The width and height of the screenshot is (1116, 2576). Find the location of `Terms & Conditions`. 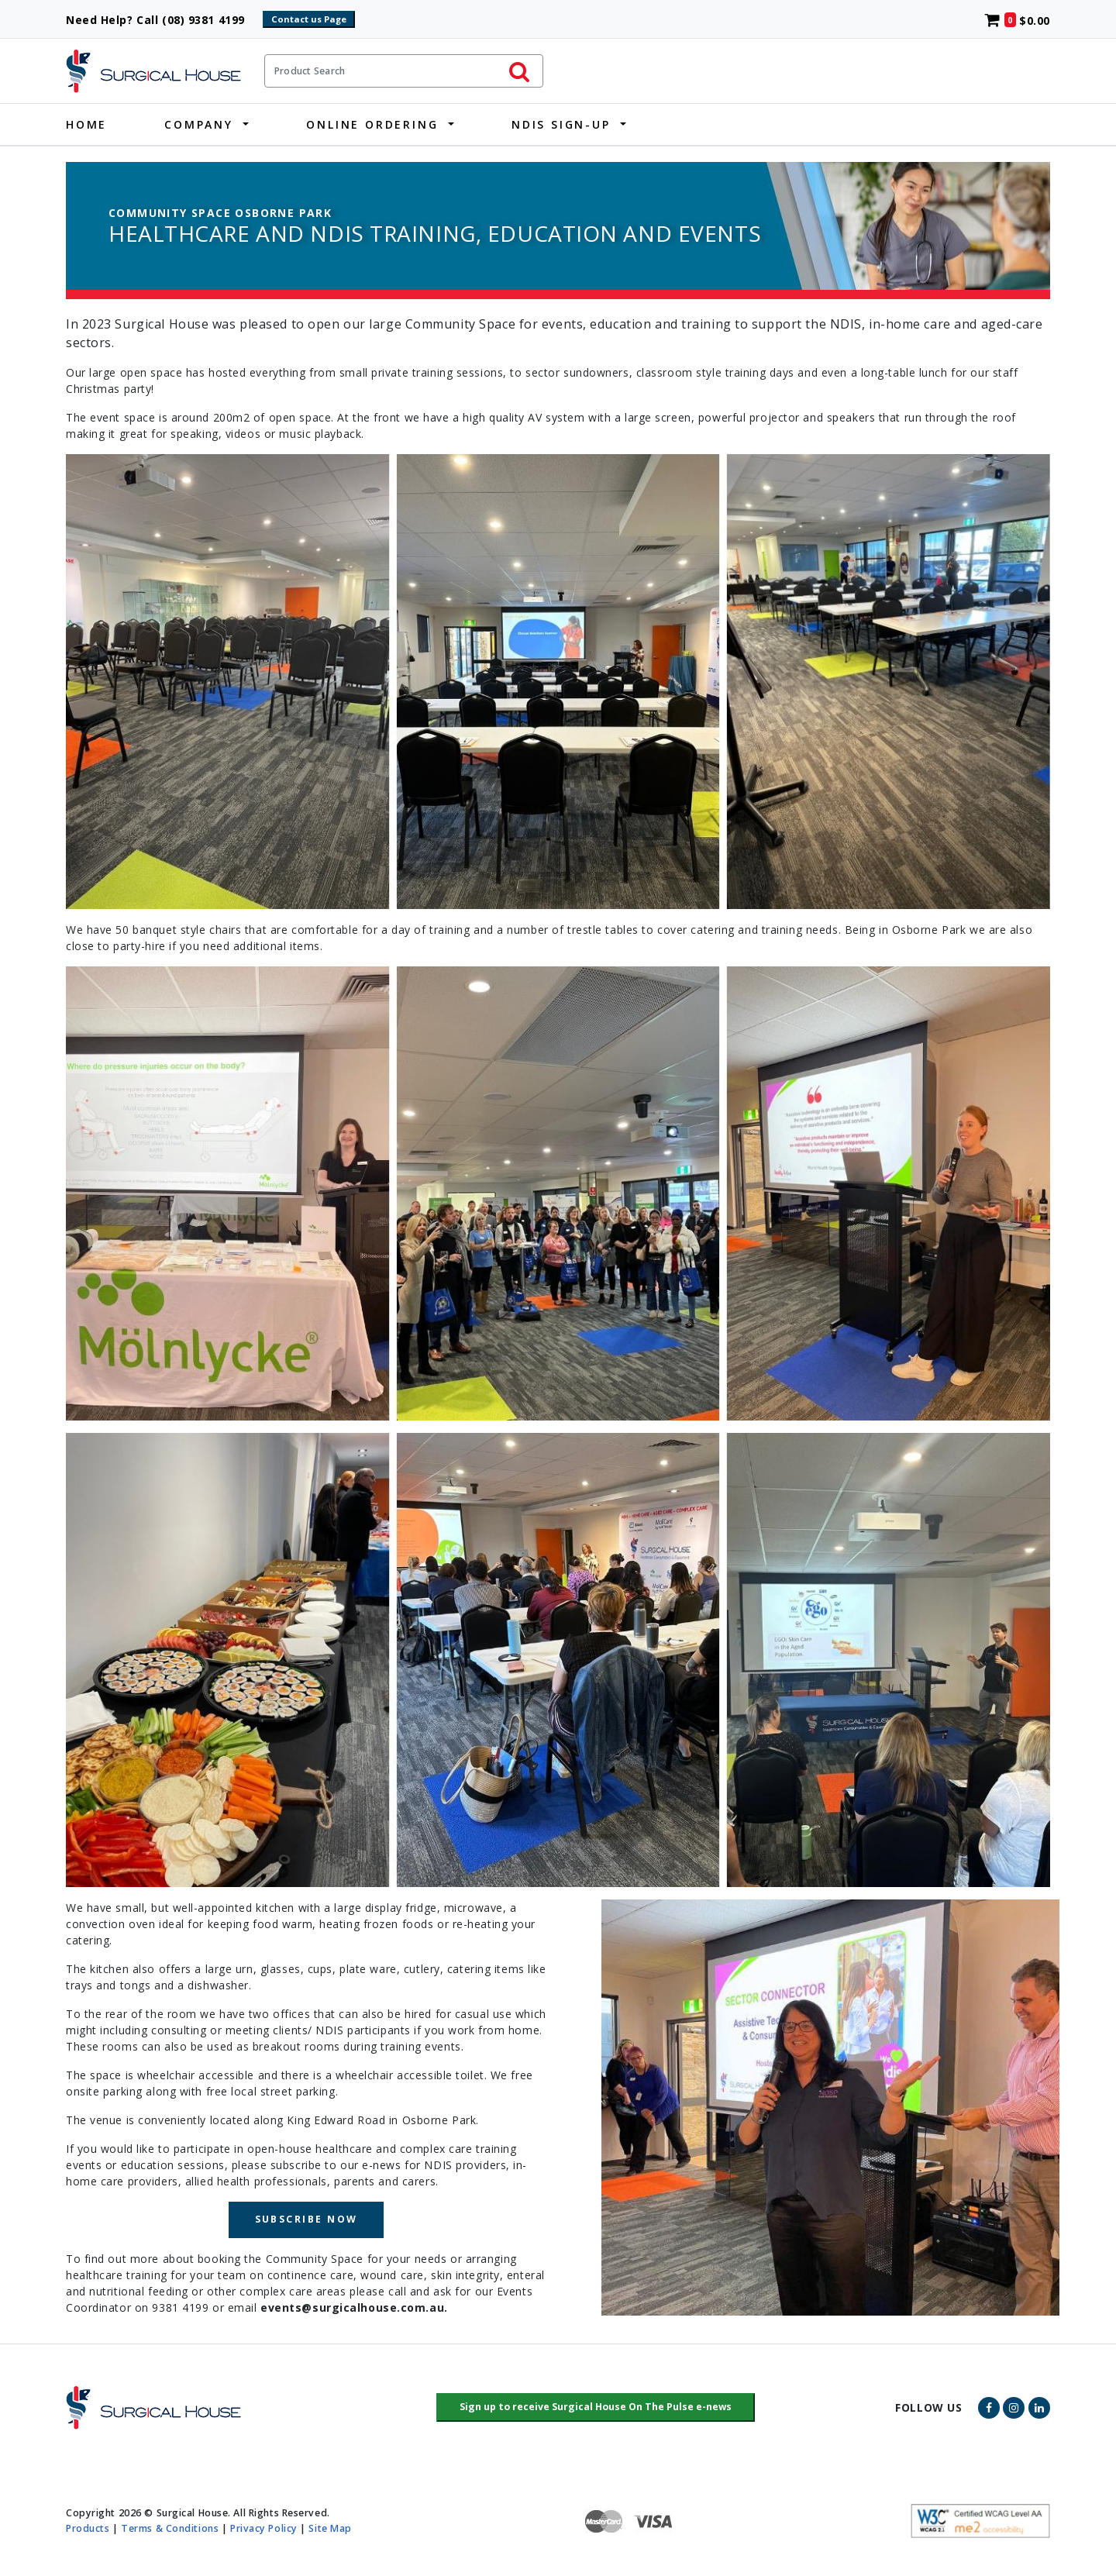

Terms & Conditions is located at coordinates (170, 2528).